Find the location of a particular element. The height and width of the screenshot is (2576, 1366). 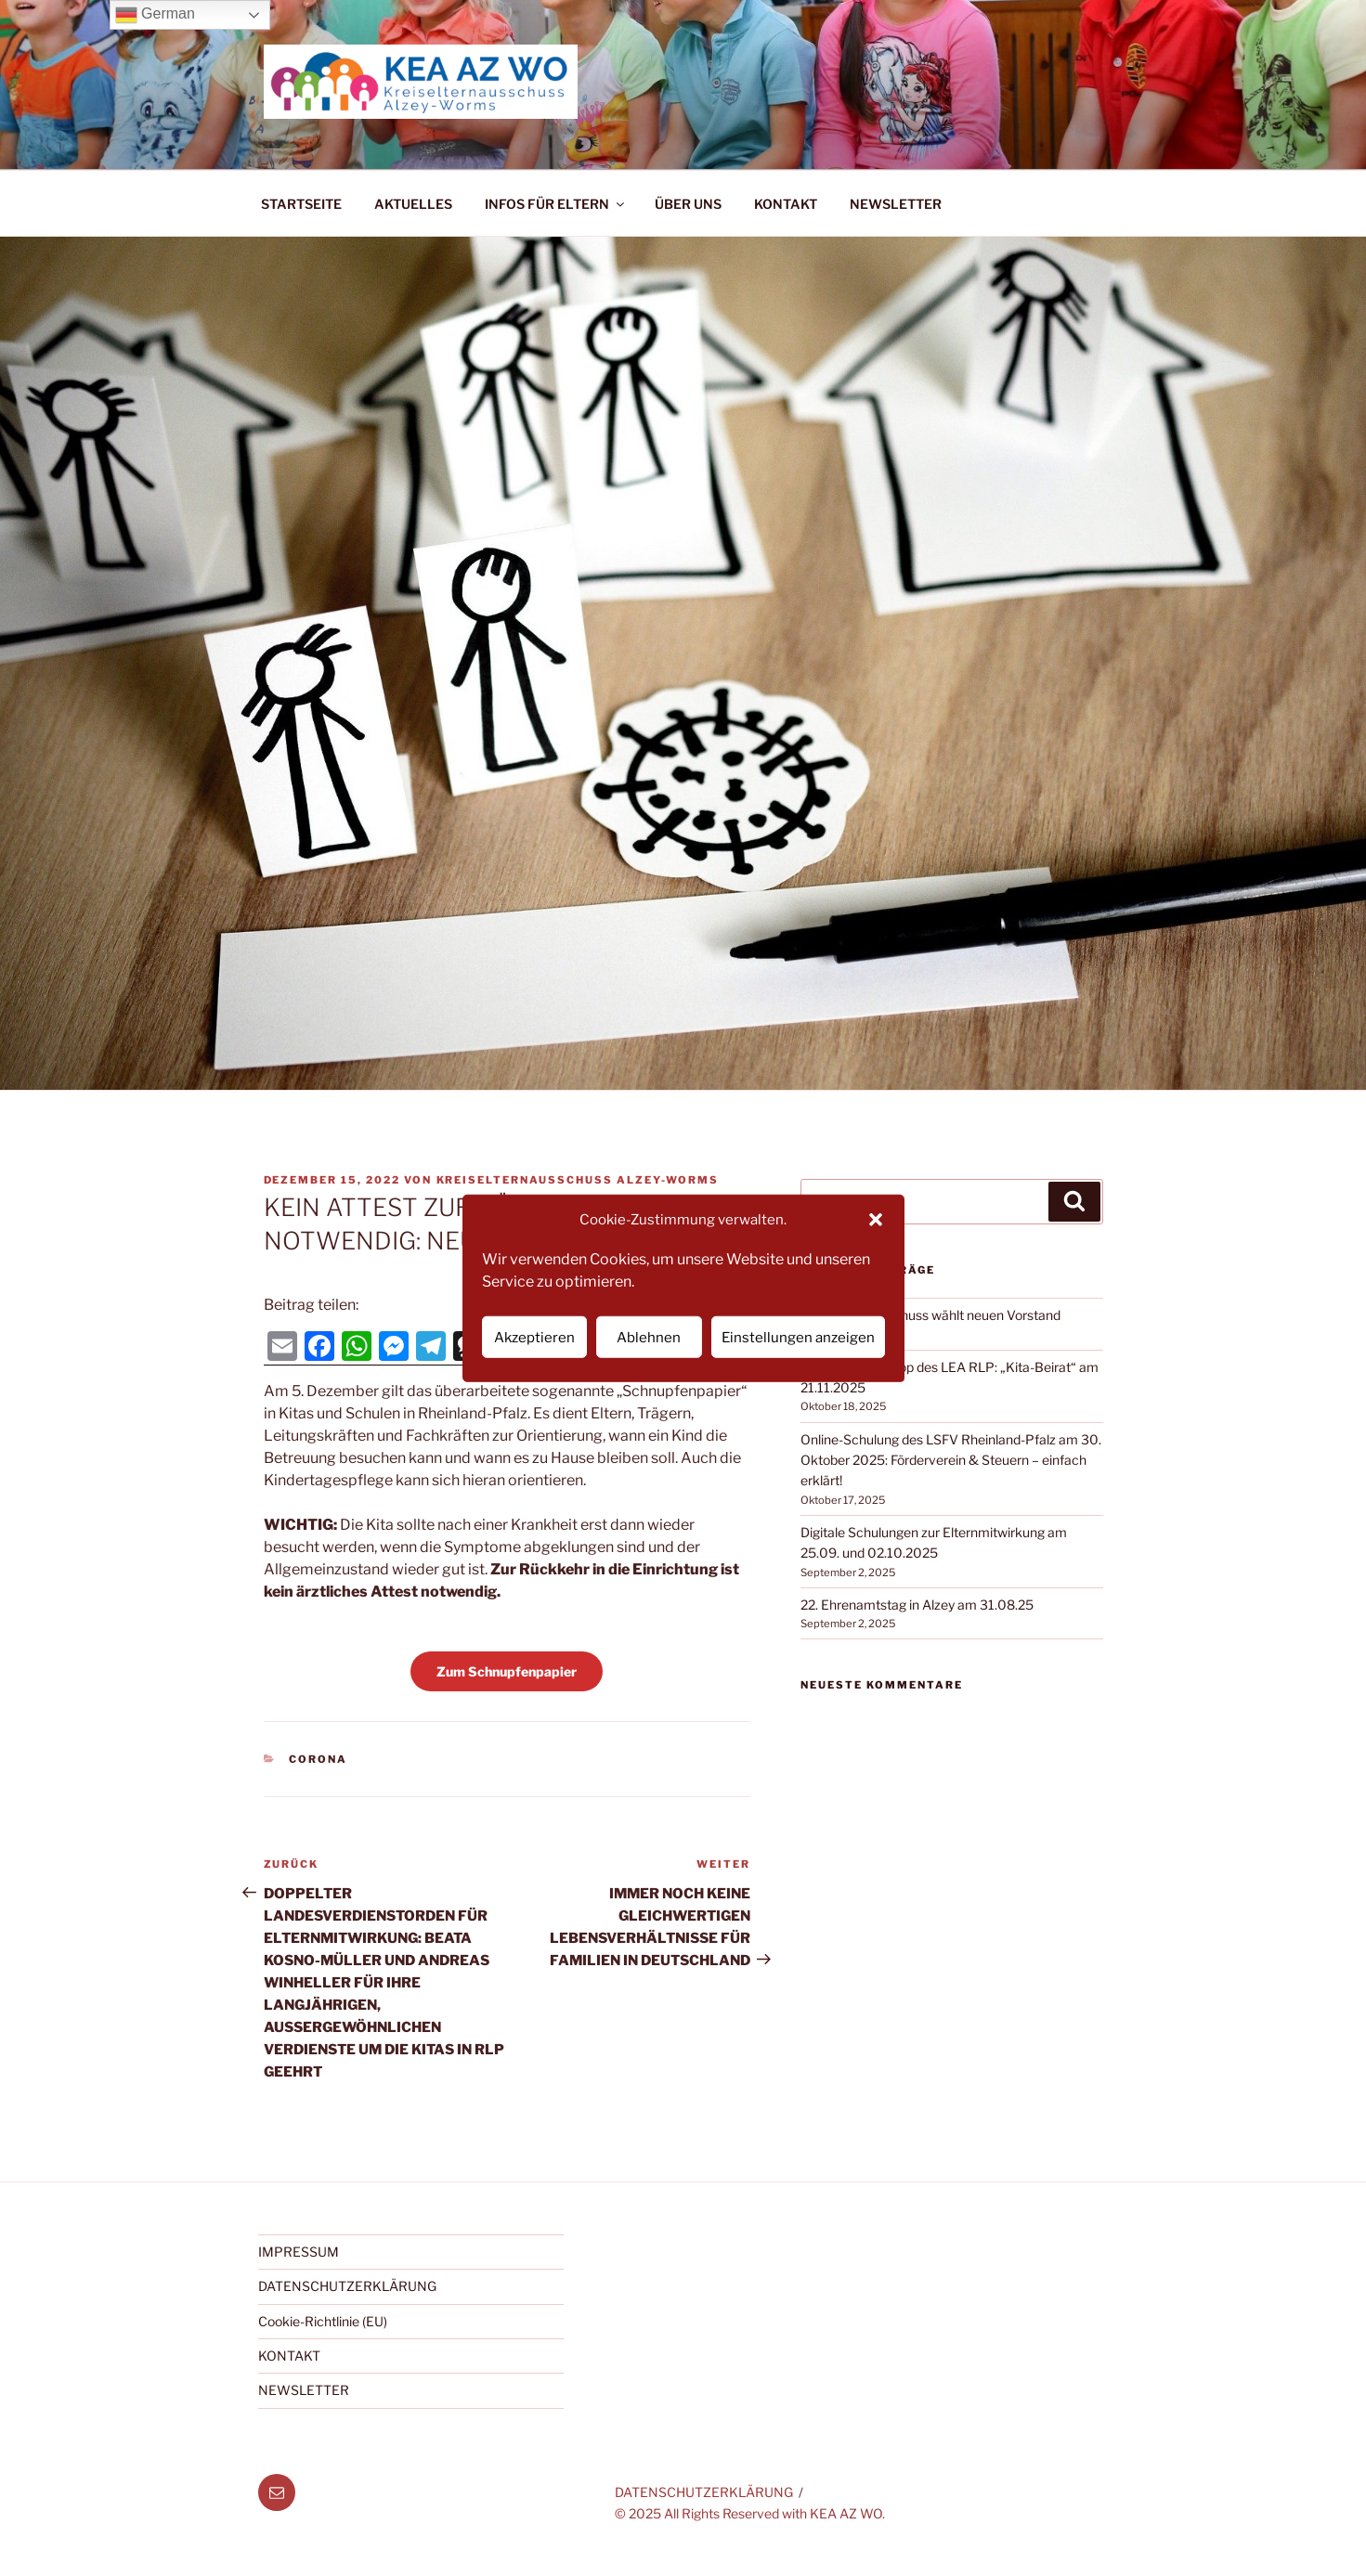

Einstellungen anzeigen is located at coordinates (798, 1336).